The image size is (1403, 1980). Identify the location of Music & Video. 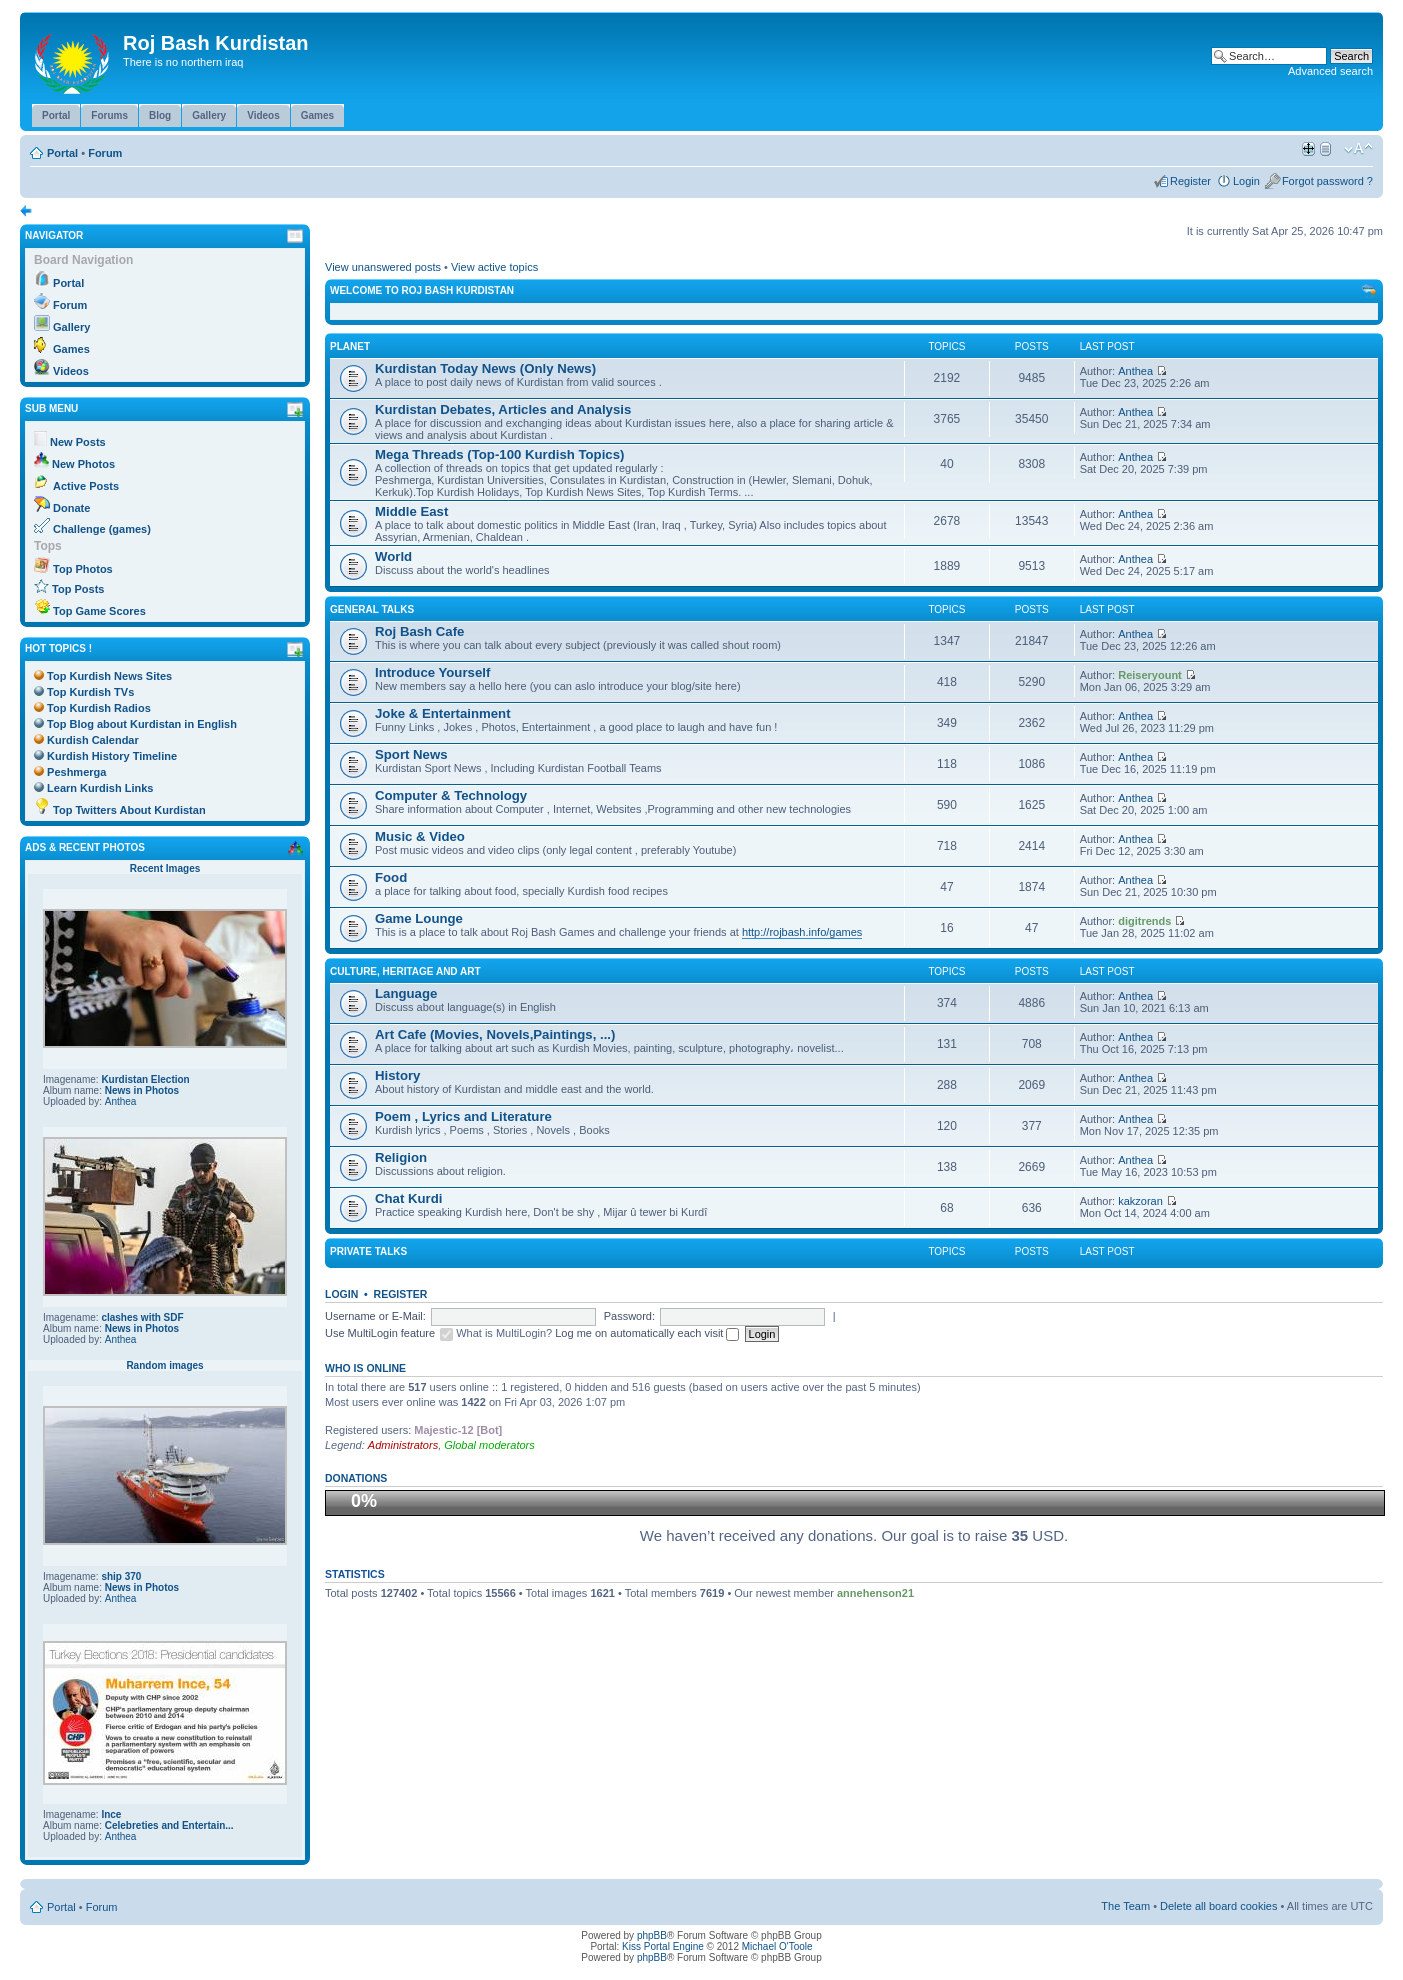
(420, 836).